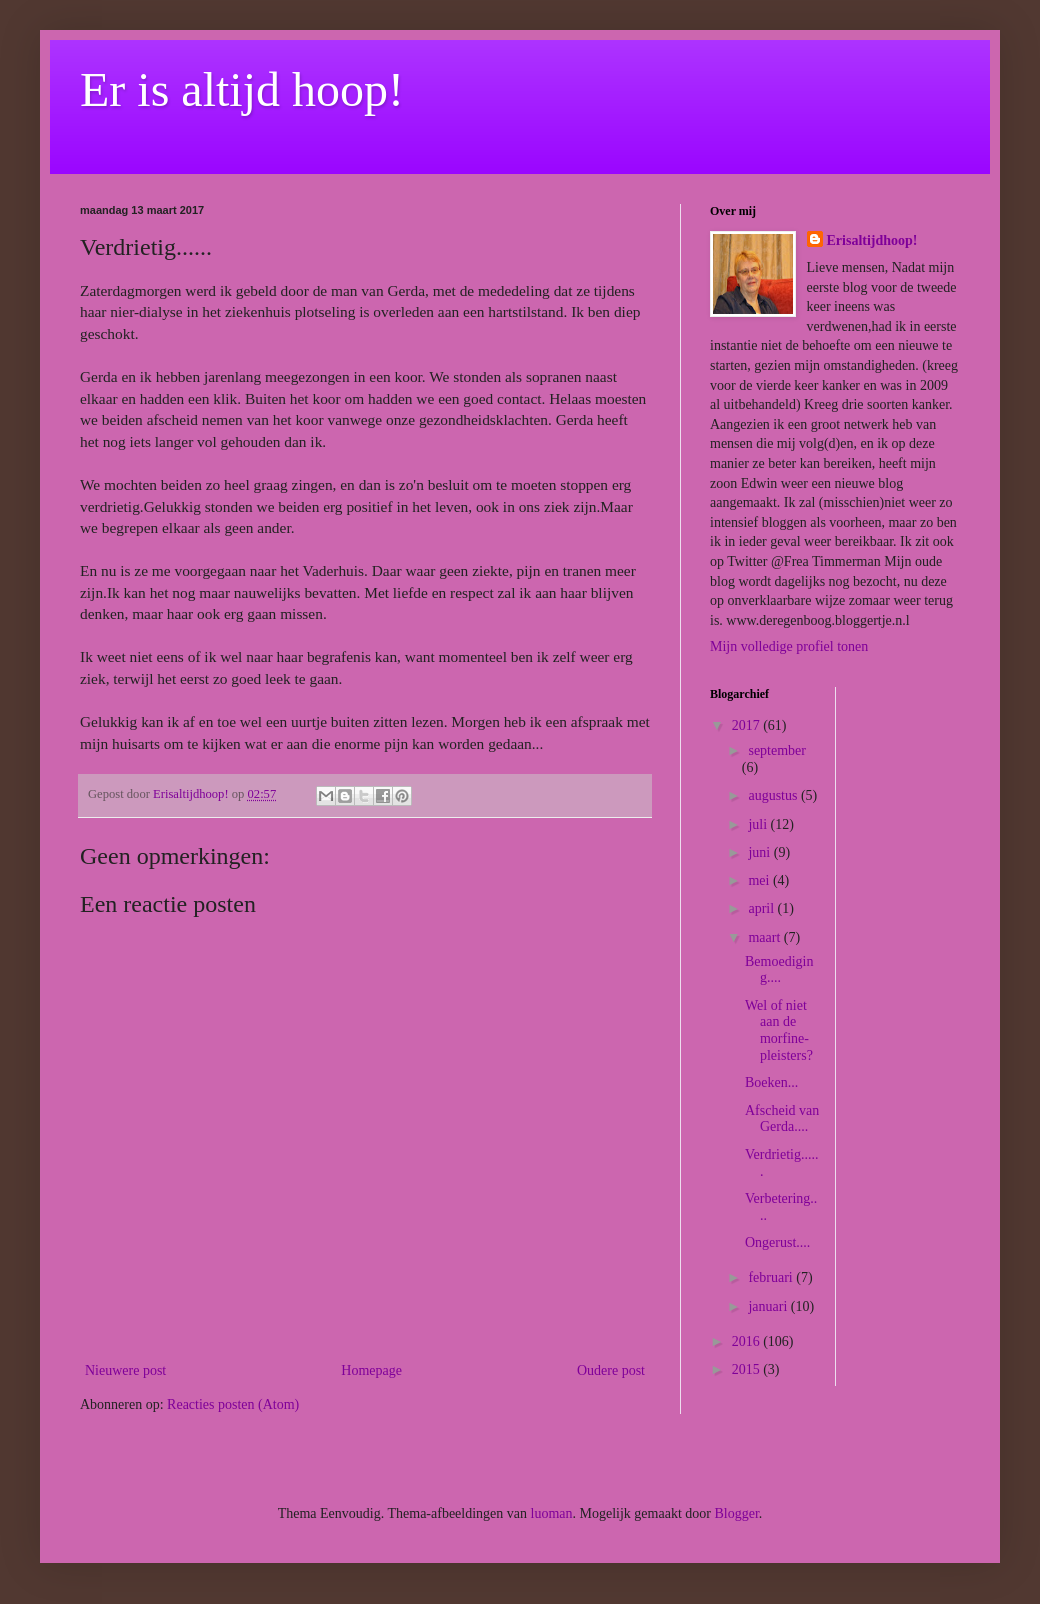 This screenshot has width=1040, height=1604. What do you see at coordinates (779, 1030) in the screenshot?
I see `Wel of niet aan de morfine-pleisters?` at bounding box center [779, 1030].